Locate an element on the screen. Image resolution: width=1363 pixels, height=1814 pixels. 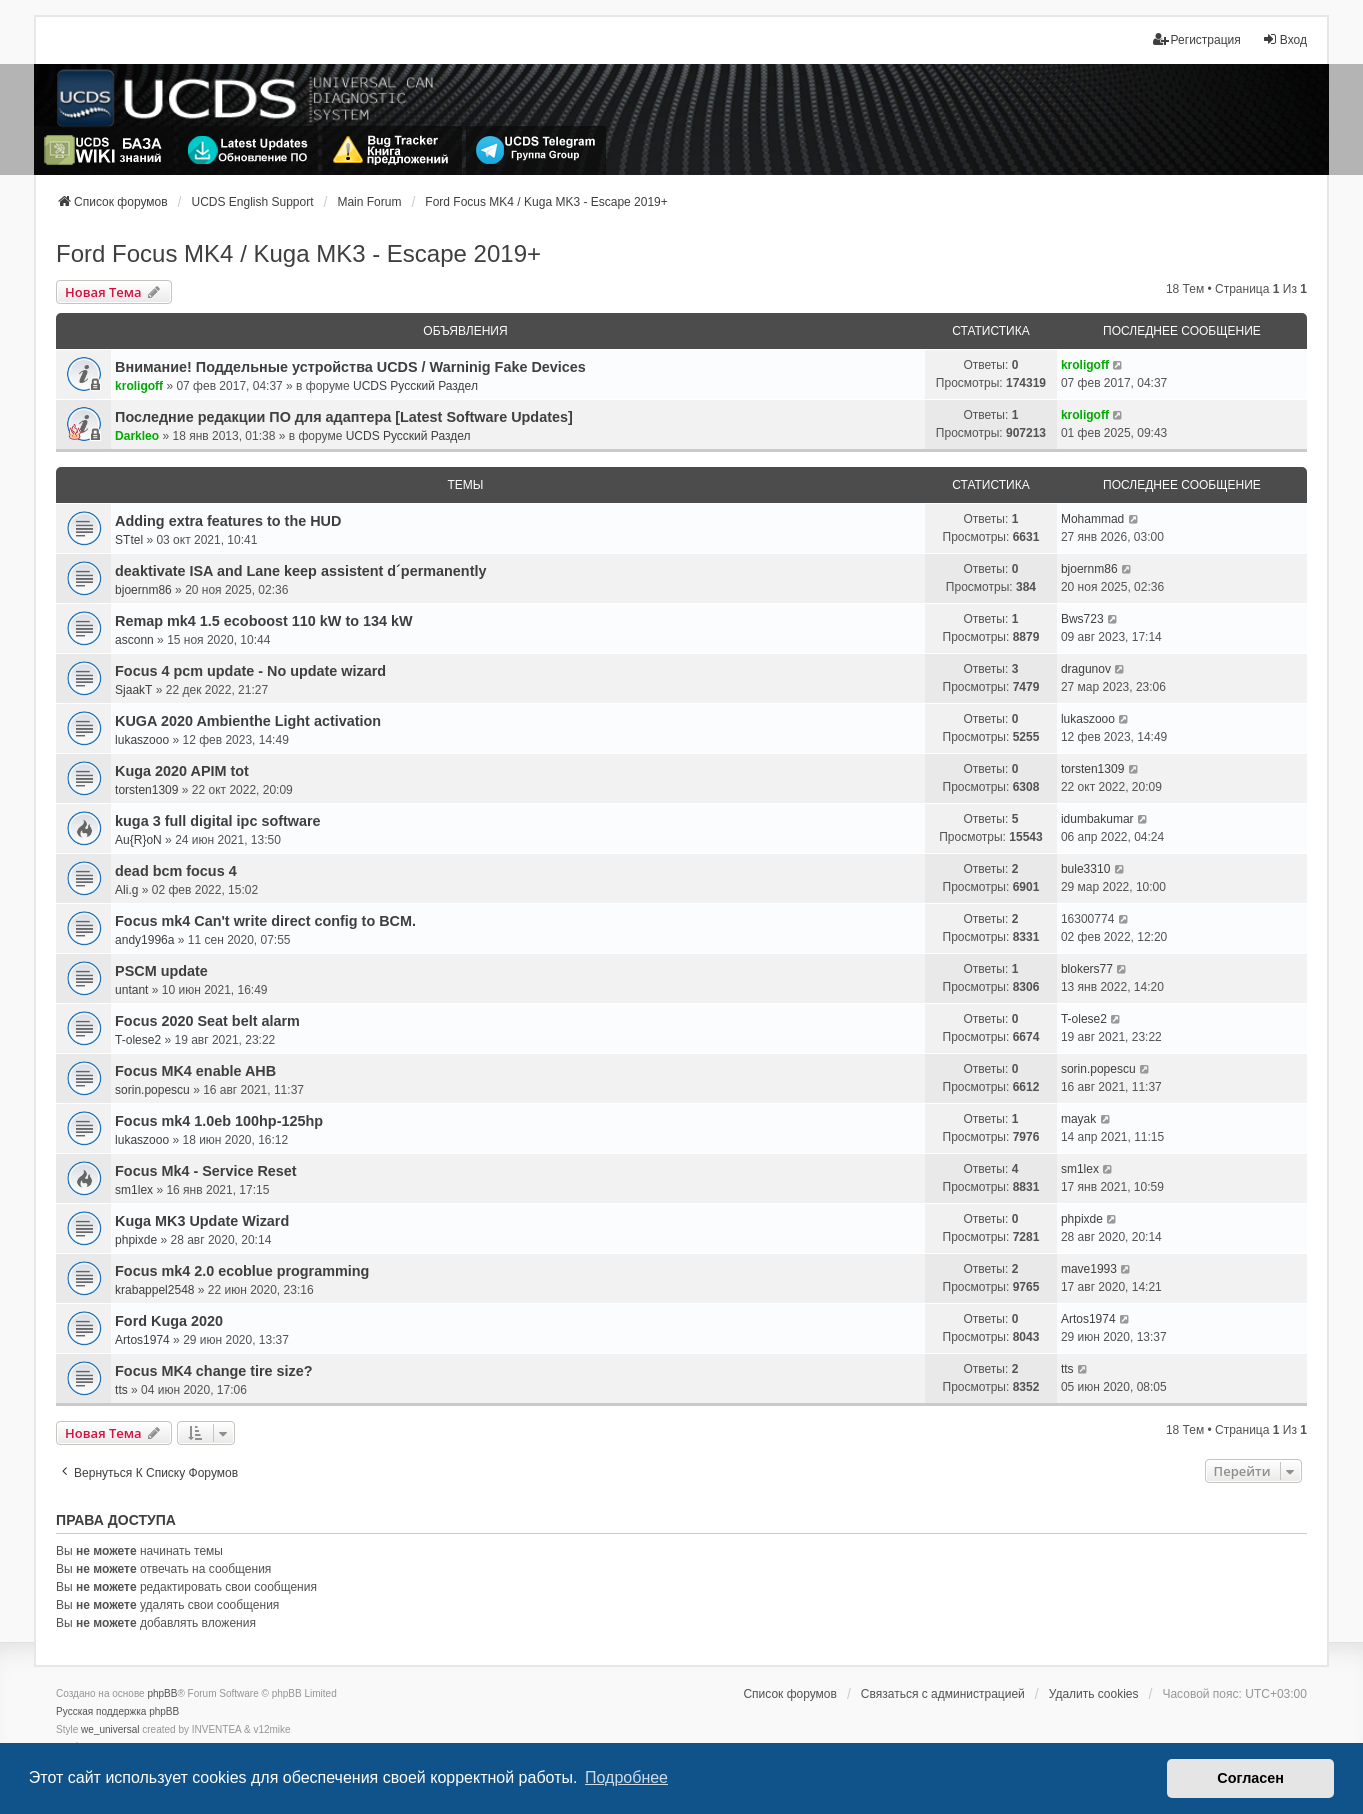
we_universal is located at coordinates (110, 1729).